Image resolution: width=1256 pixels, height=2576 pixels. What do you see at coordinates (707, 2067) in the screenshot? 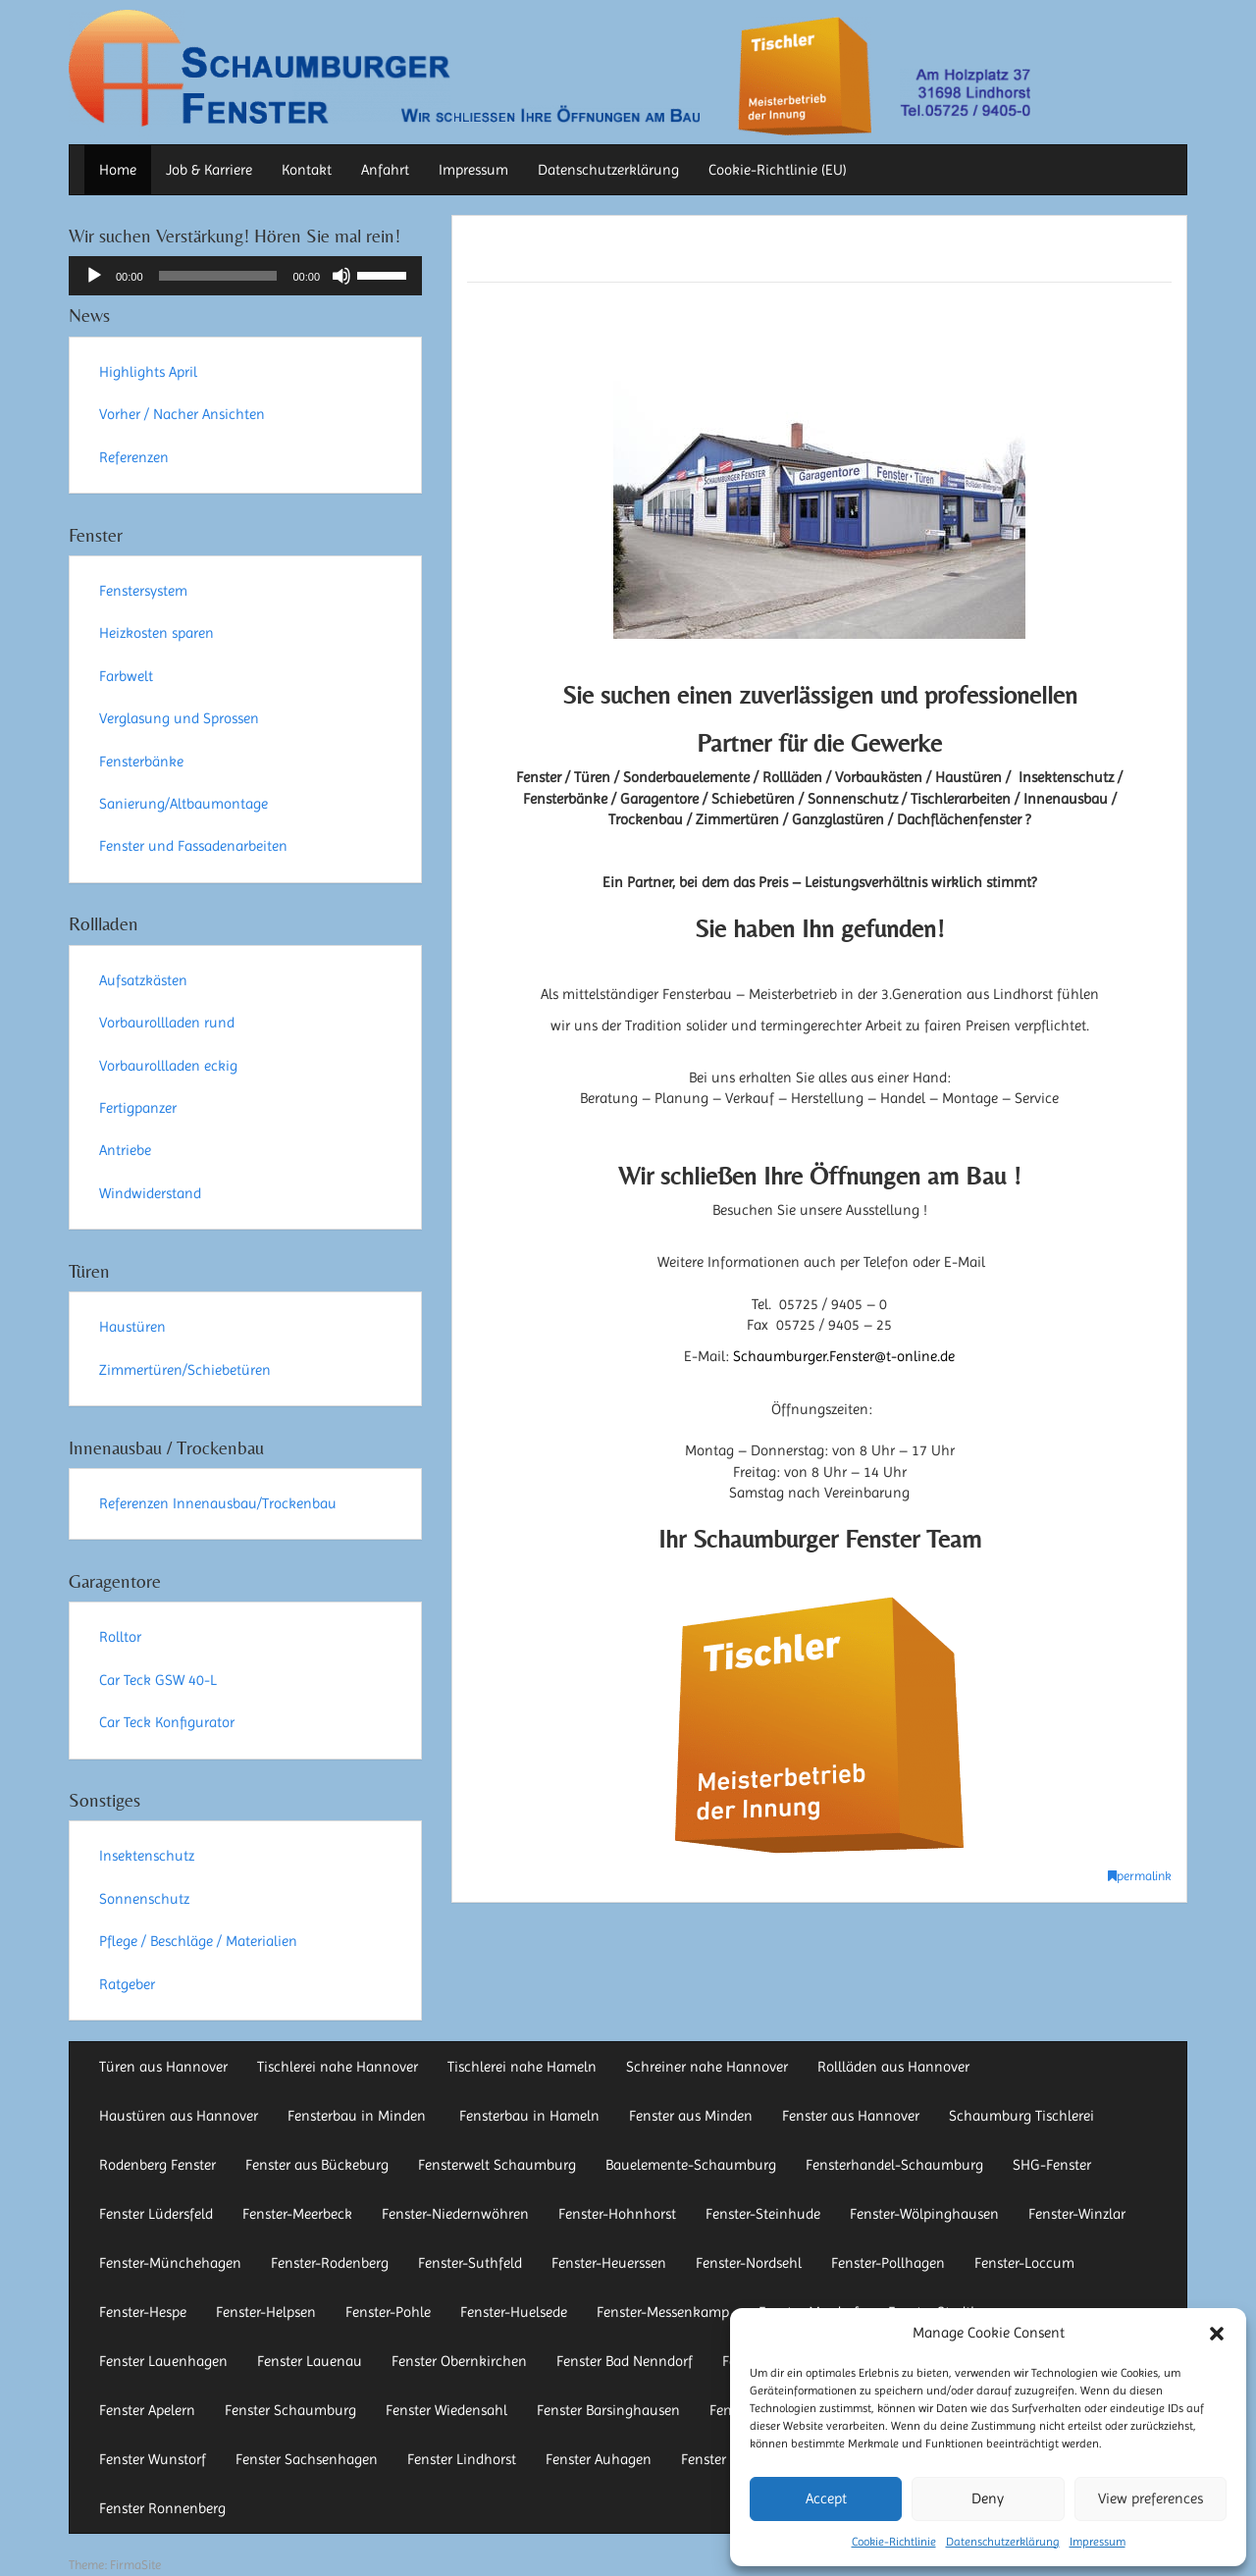
I see `Schreiner nahe Hannover` at bounding box center [707, 2067].